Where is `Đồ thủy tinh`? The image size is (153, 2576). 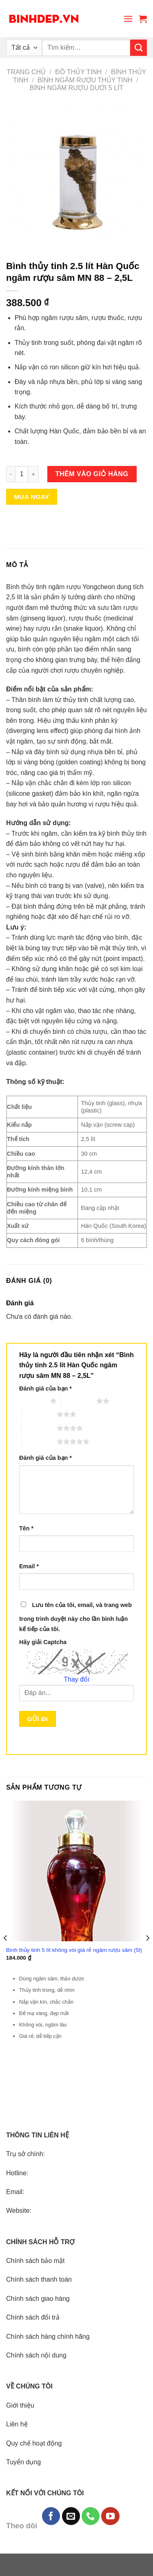
Đồ thủy tinh is located at coordinates (78, 71).